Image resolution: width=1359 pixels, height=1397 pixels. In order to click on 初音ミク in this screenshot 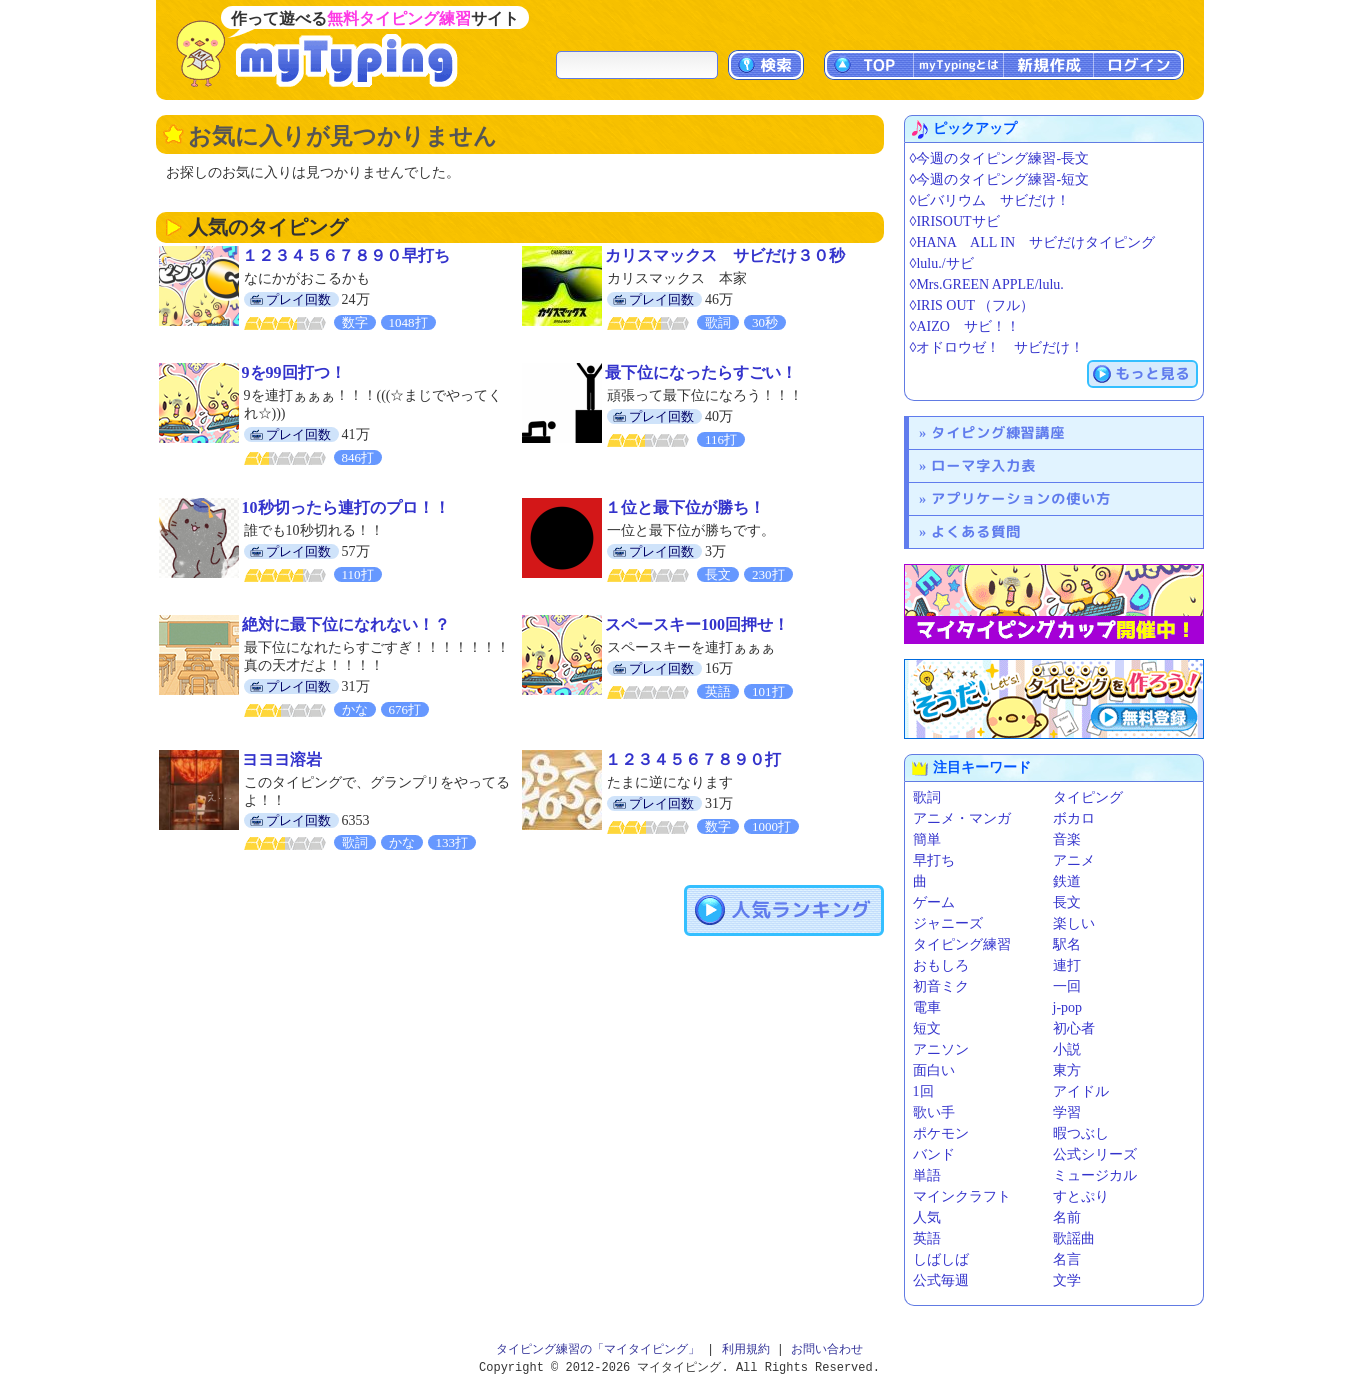, I will do `click(941, 986)`.